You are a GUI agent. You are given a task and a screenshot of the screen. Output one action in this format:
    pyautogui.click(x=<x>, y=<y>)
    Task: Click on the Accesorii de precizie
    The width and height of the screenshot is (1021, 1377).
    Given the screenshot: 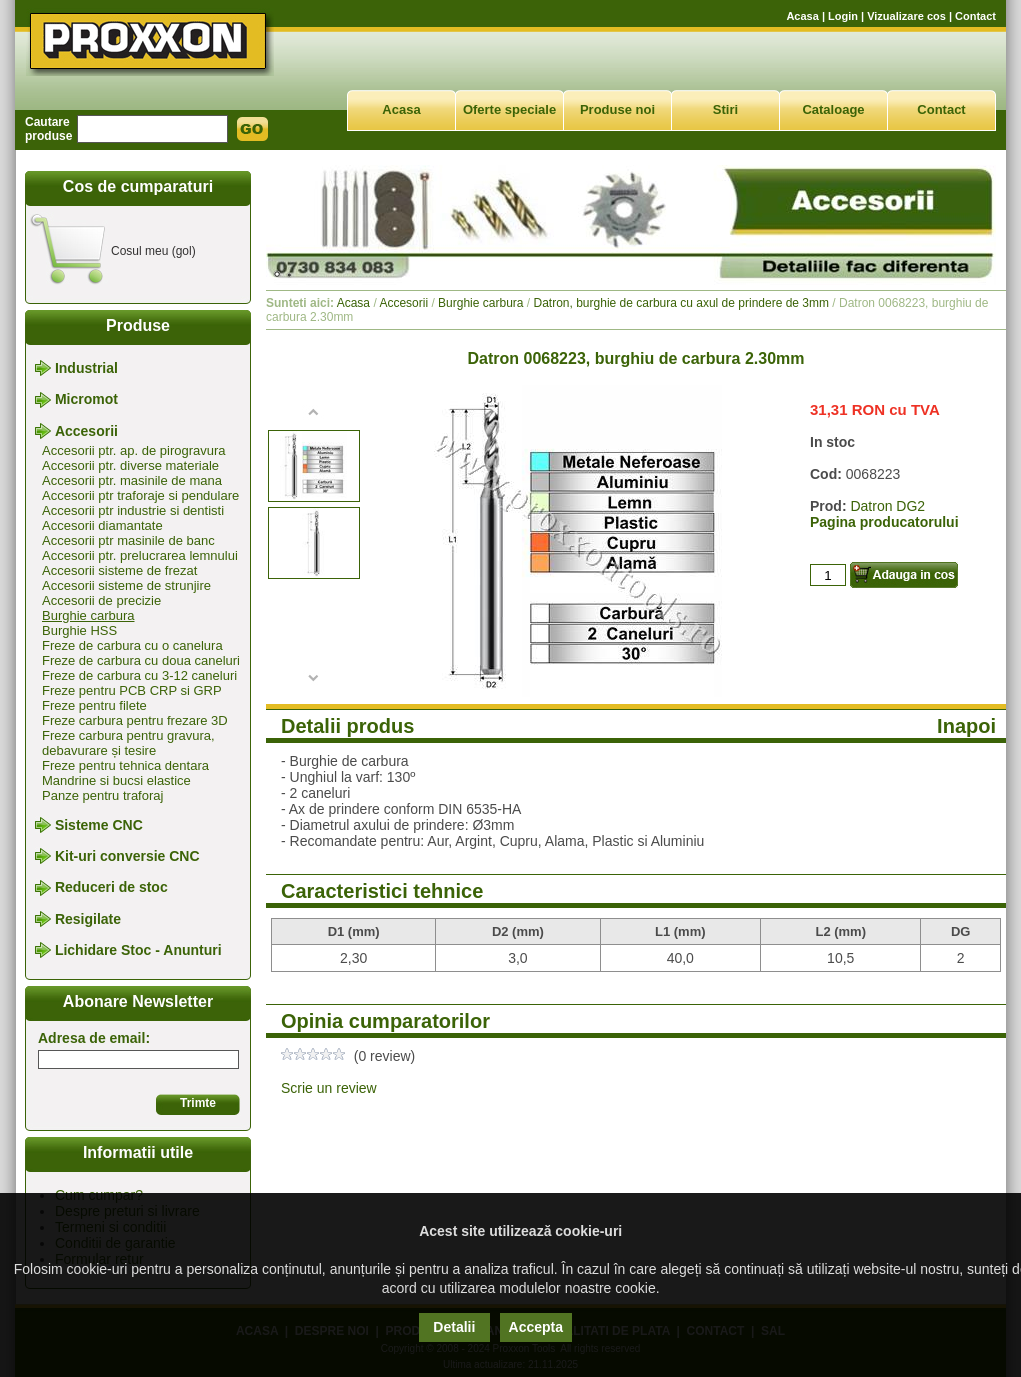 What is the action you would take?
    pyautogui.click(x=101, y=600)
    